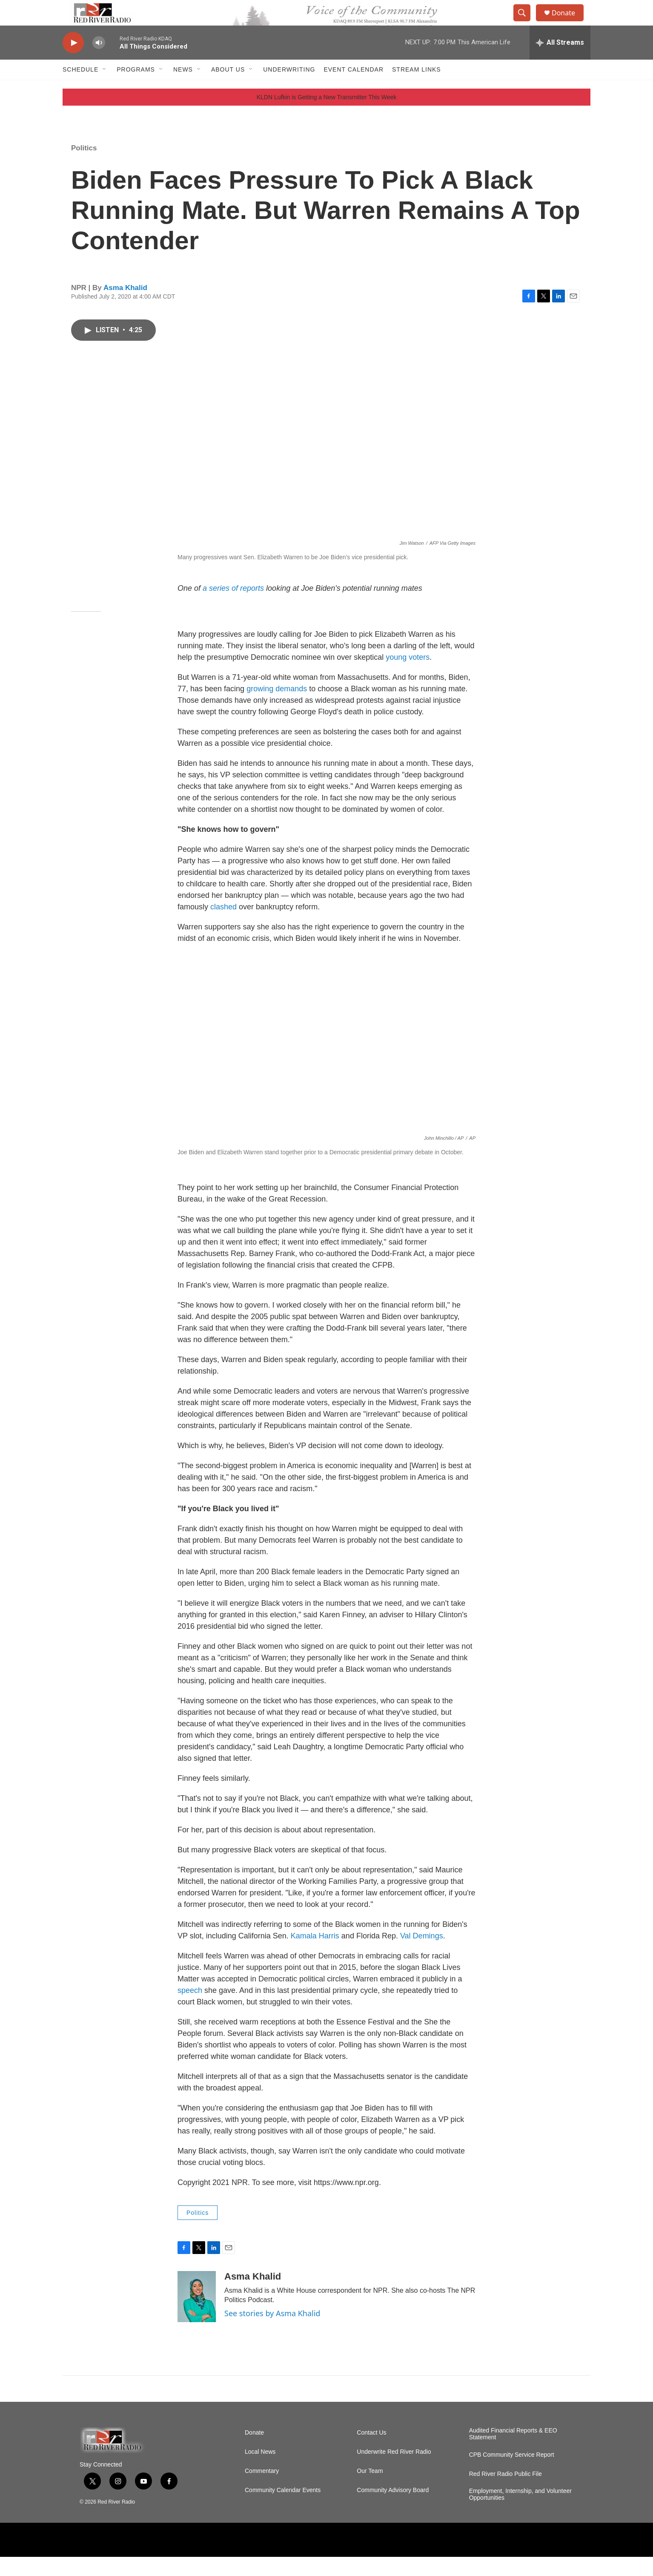 The image size is (653, 2576). What do you see at coordinates (136, 88) in the screenshot?
I see `Programs` at bounding box center [136, 88].